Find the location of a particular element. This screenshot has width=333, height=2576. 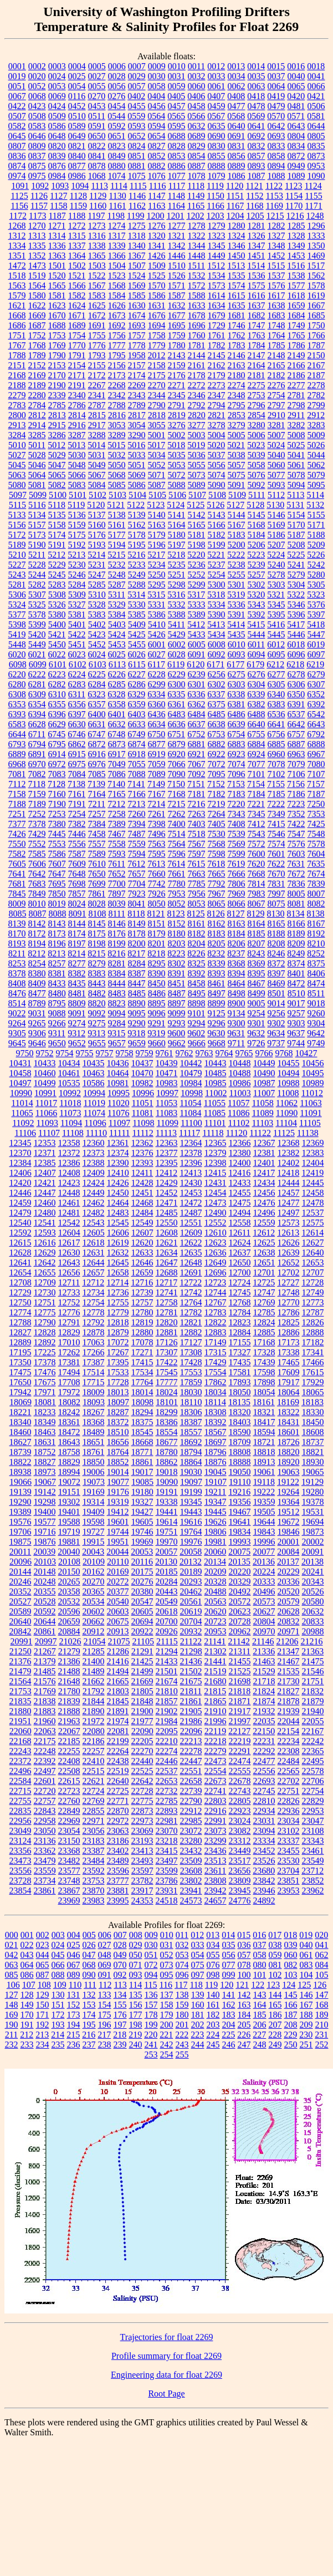

025 is located at coordinates (73, 1945).